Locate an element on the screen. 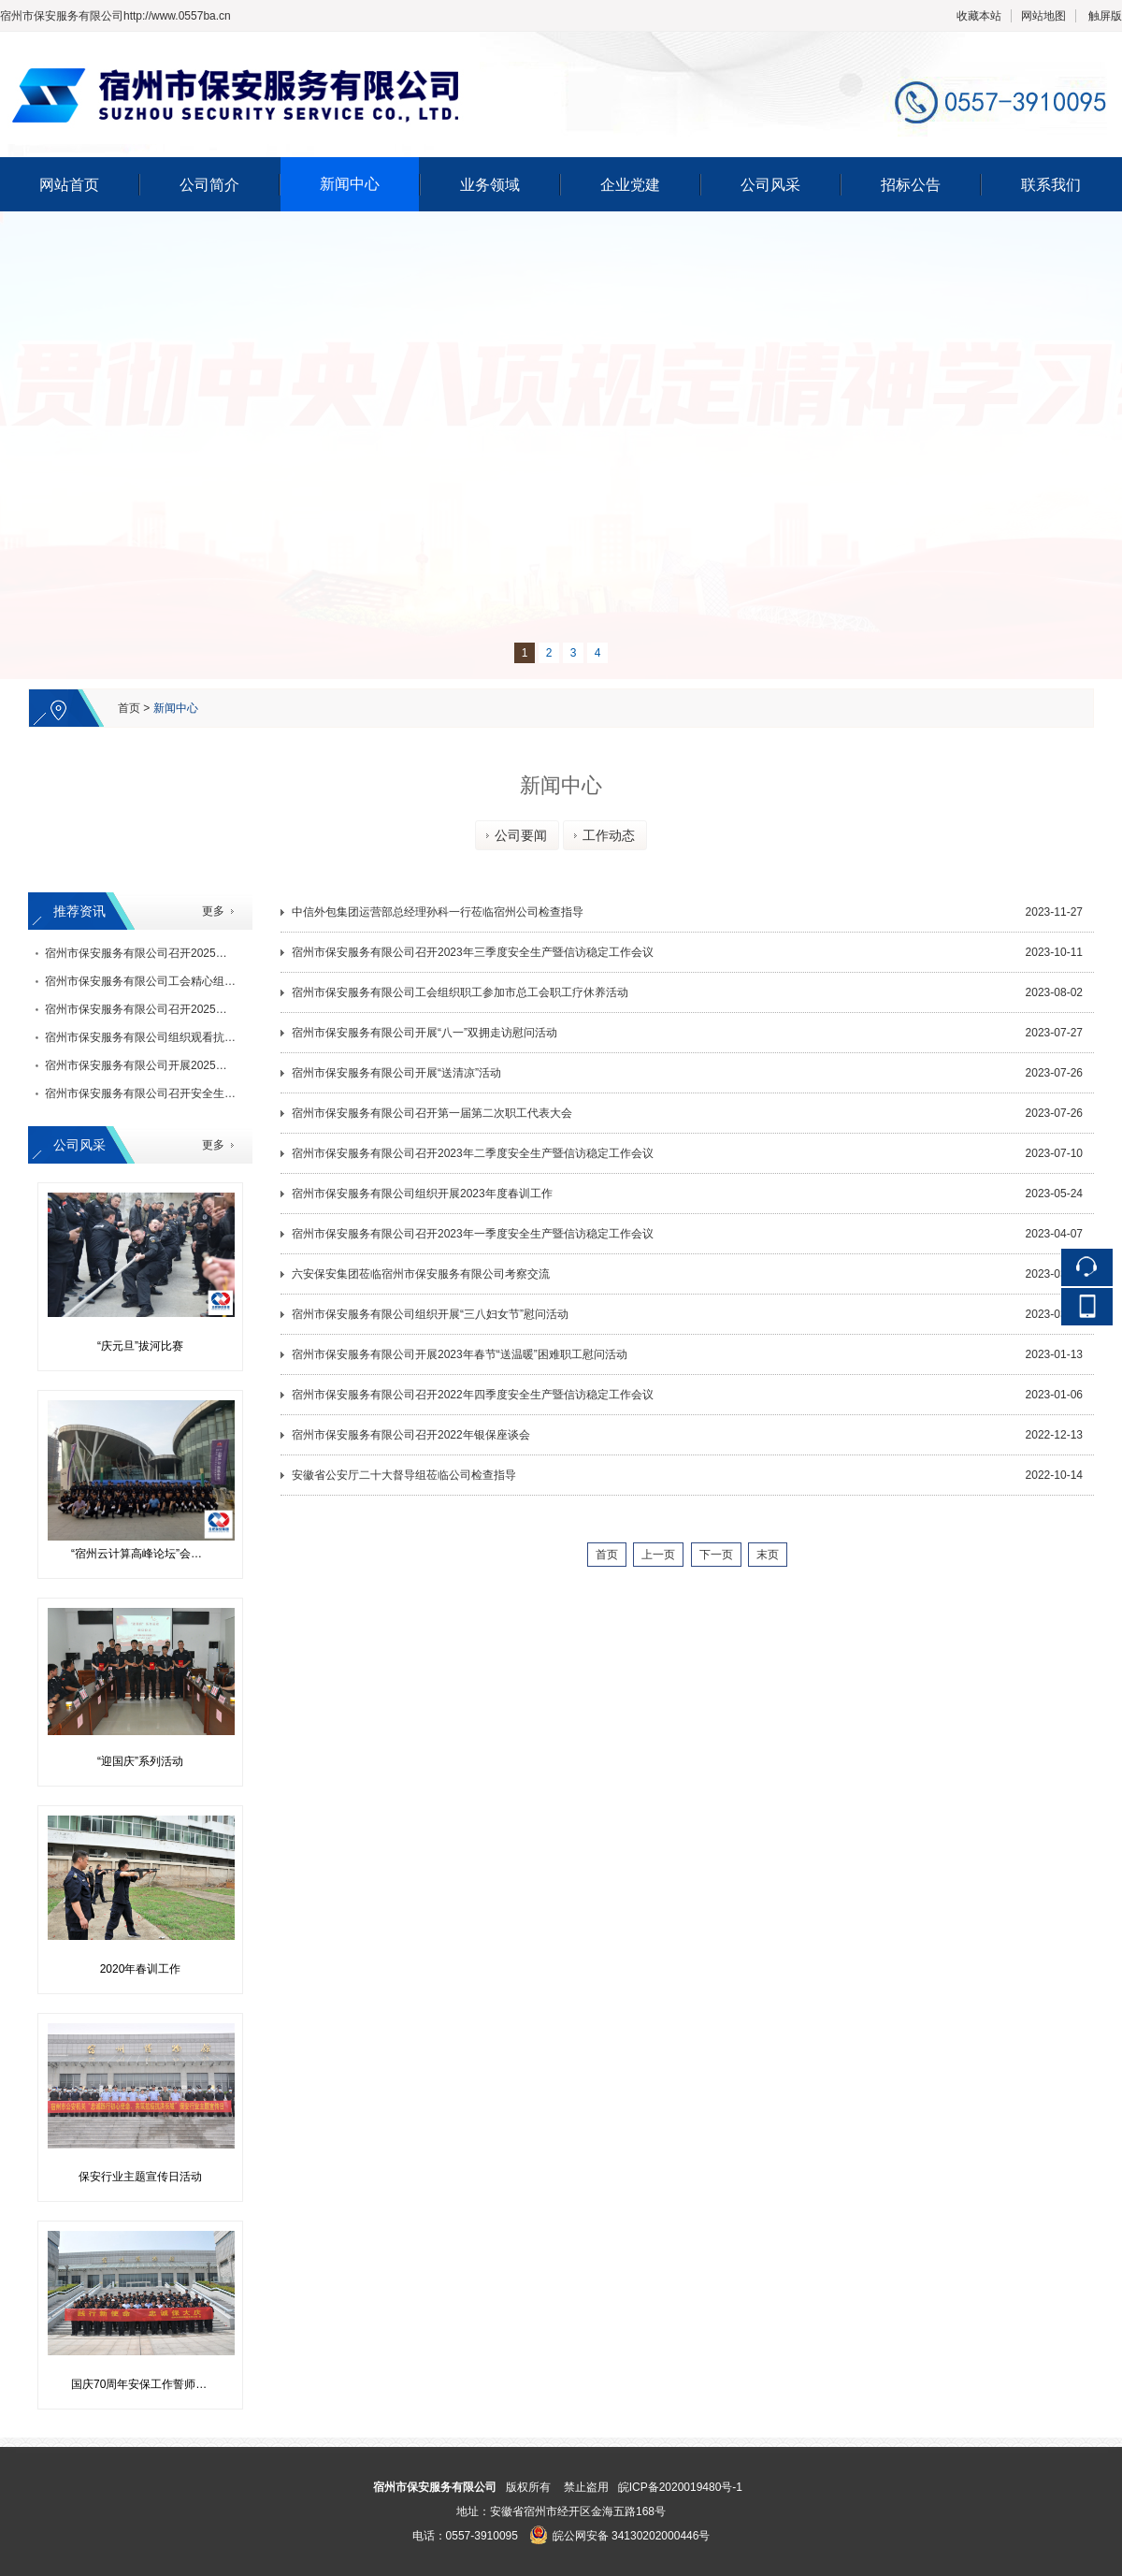 The image size is (1122, 2576). “宿州云计算高峰论坛”会议安保工作 is located at coordinates (147, 1553).